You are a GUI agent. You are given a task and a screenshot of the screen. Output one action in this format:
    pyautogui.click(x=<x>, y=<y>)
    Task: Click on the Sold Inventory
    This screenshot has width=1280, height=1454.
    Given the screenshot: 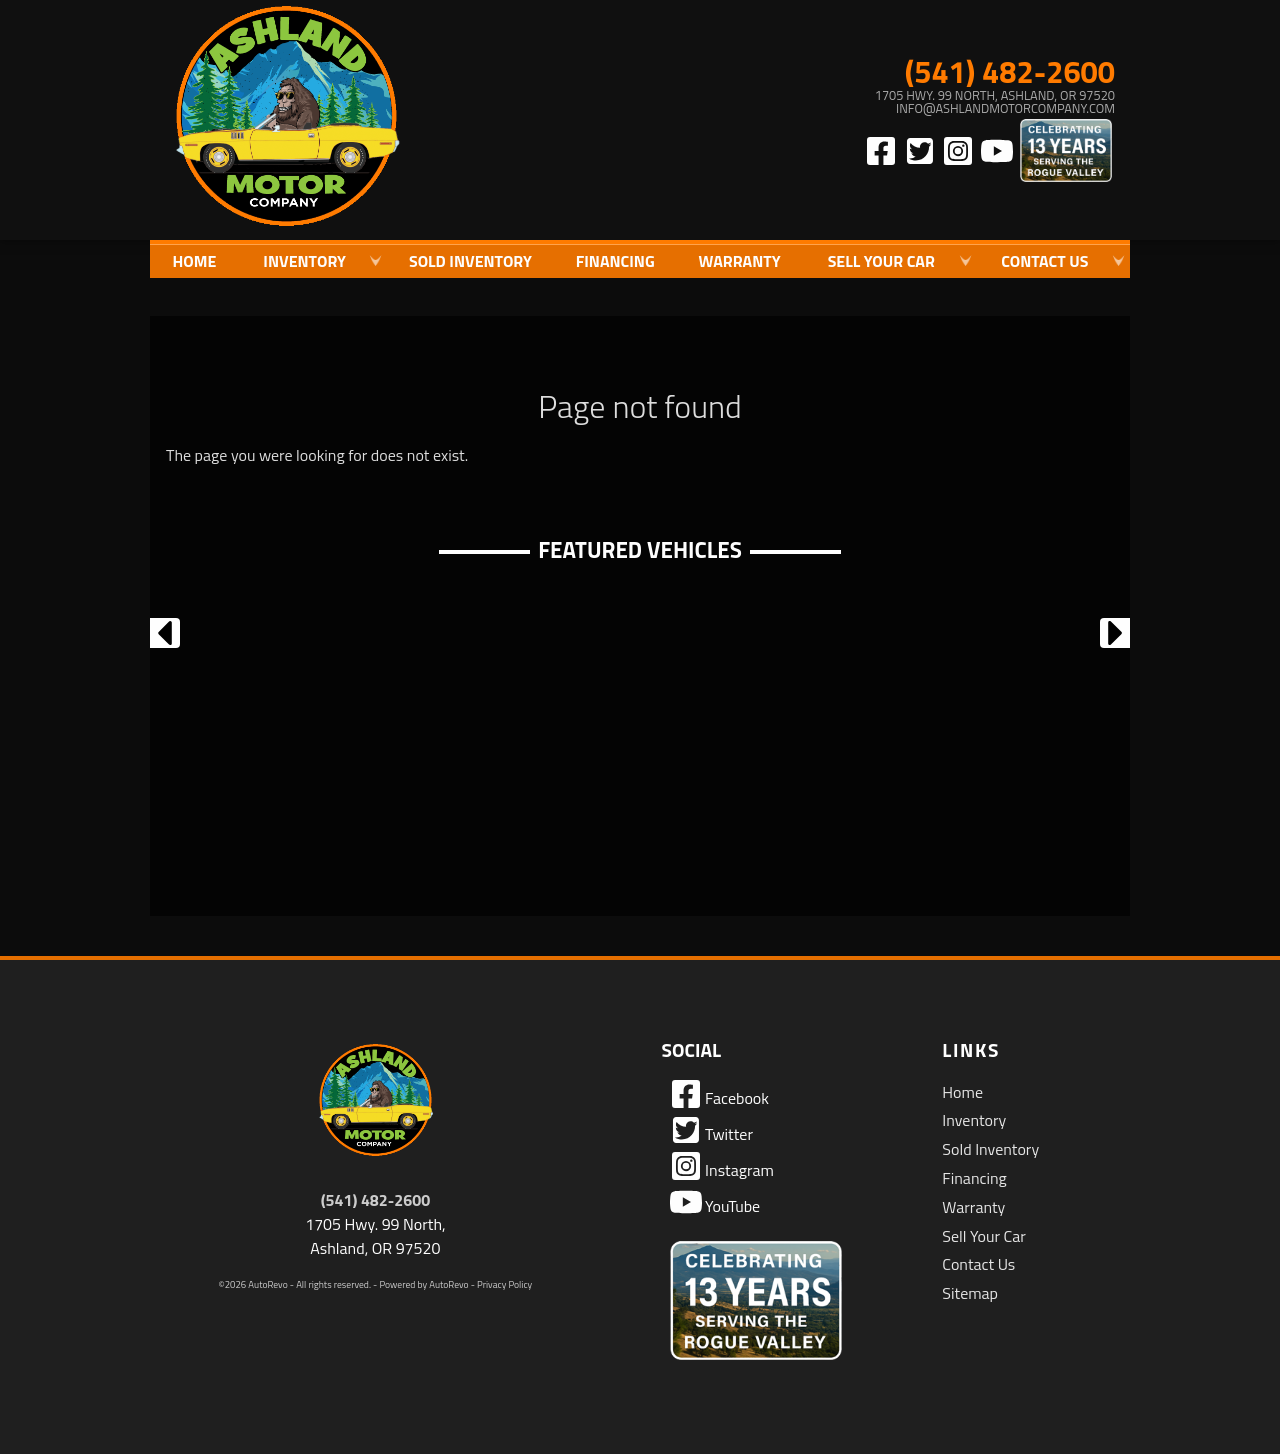 What is the action you would take?
    pyautogui.click(x=470, y=261)
    